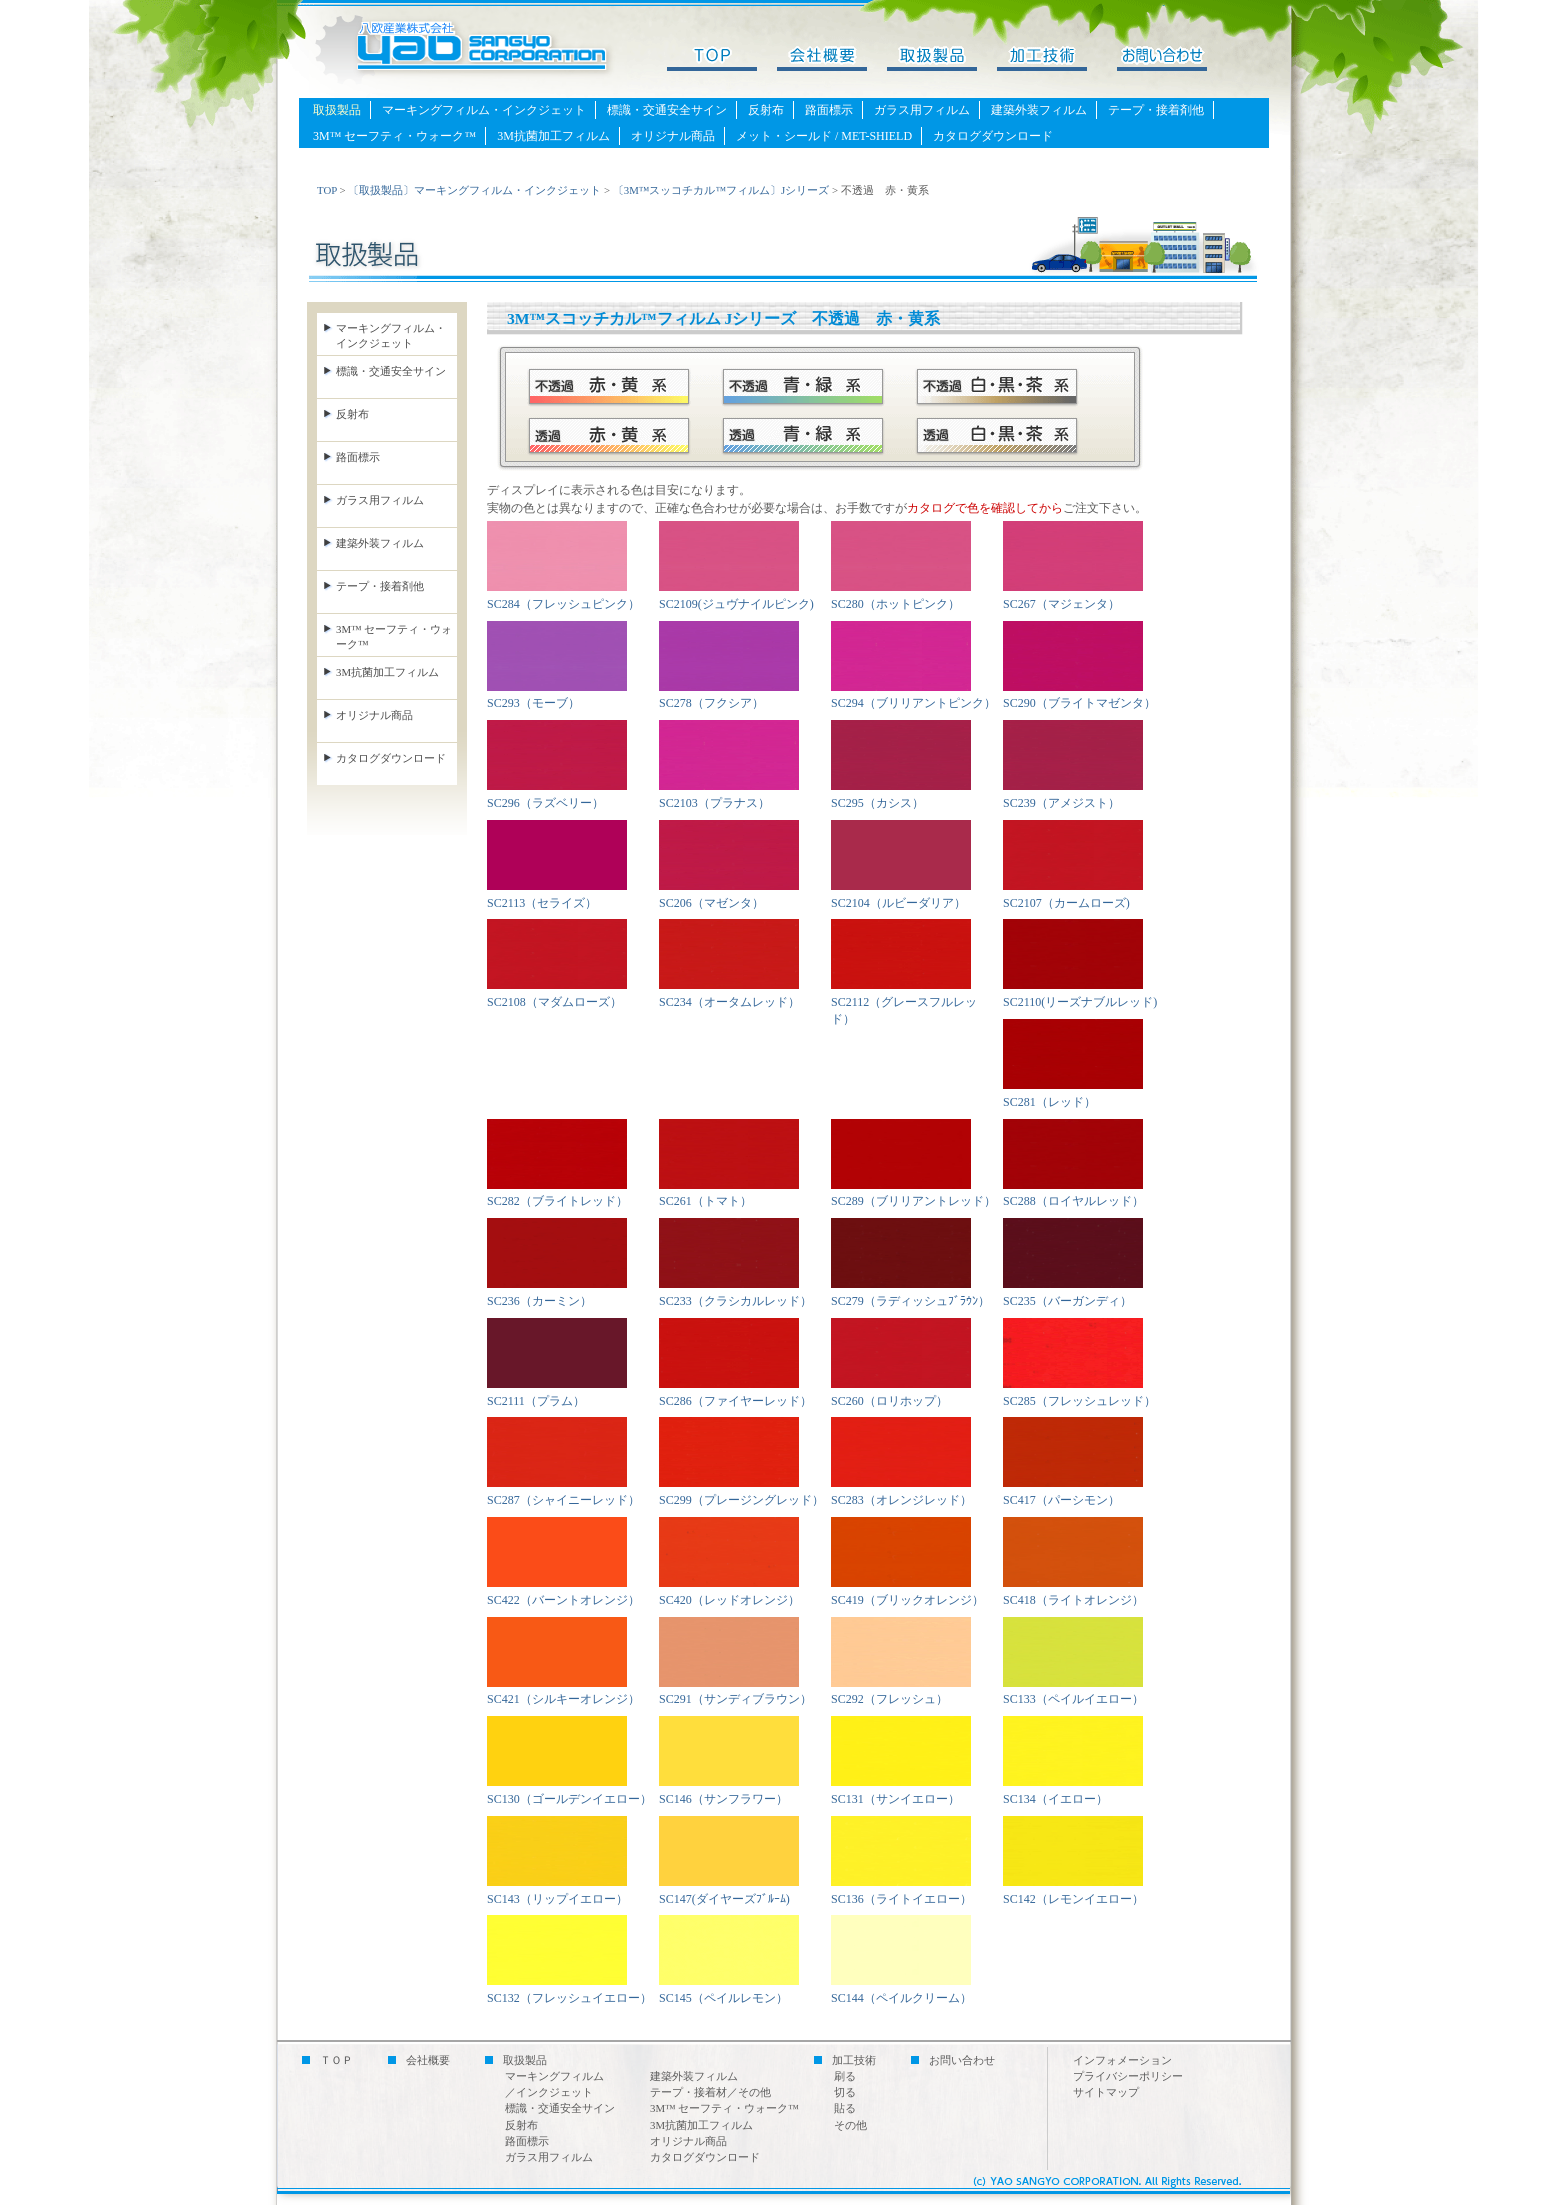  What do you see at coordinates (553, 136) in the screenshot?
I see `3M抗菌加工フィルム` at bounding box center [553, 136].